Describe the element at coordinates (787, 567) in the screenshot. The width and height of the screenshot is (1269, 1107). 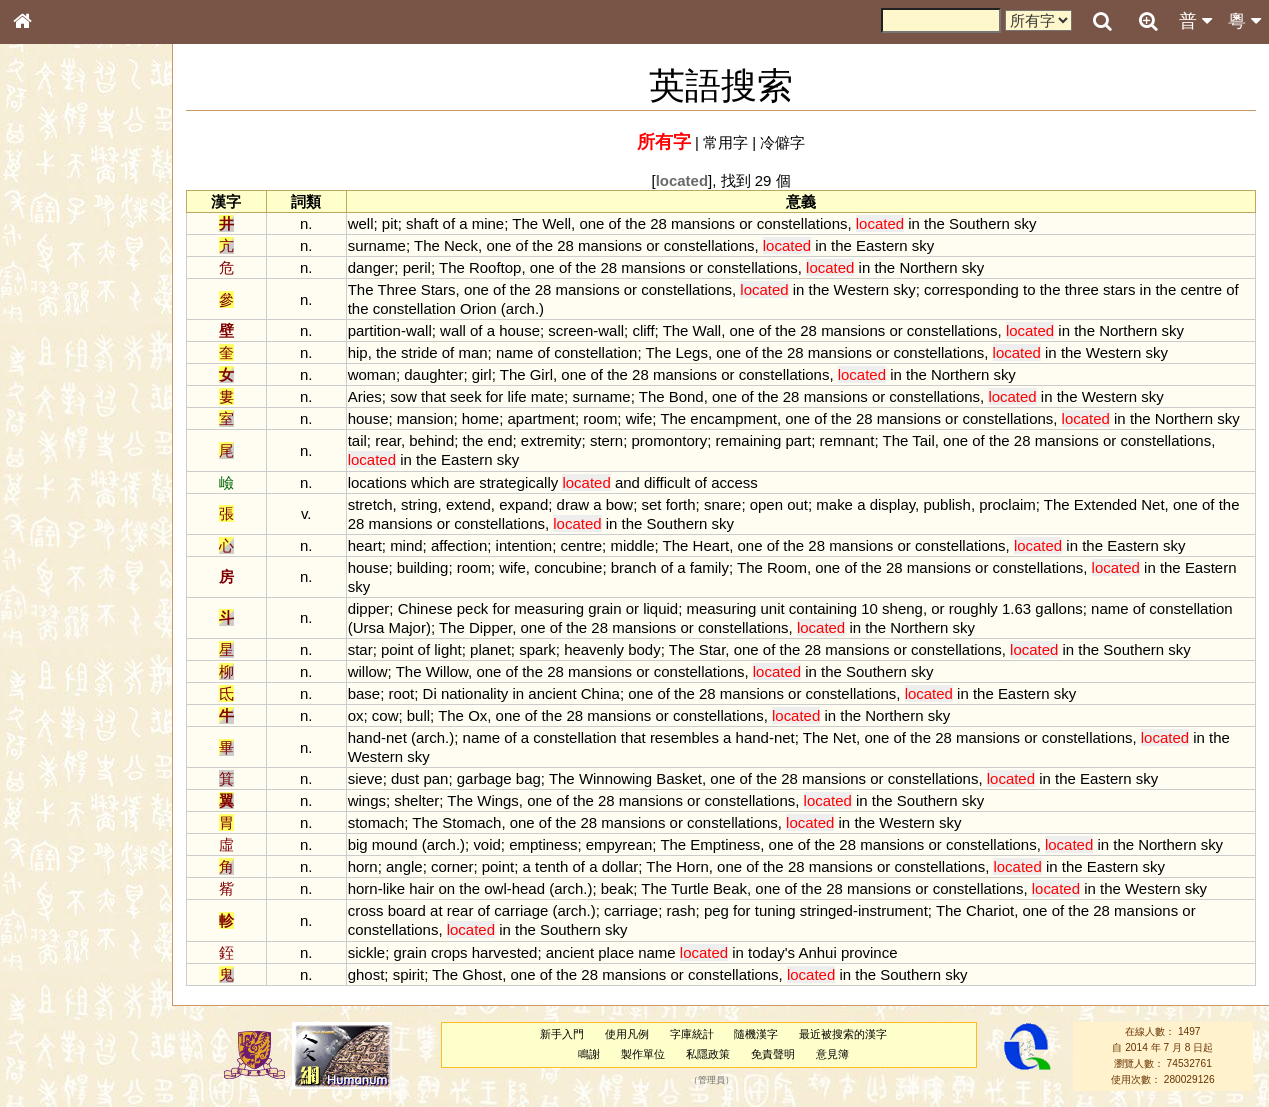
I see `Room` at that location.